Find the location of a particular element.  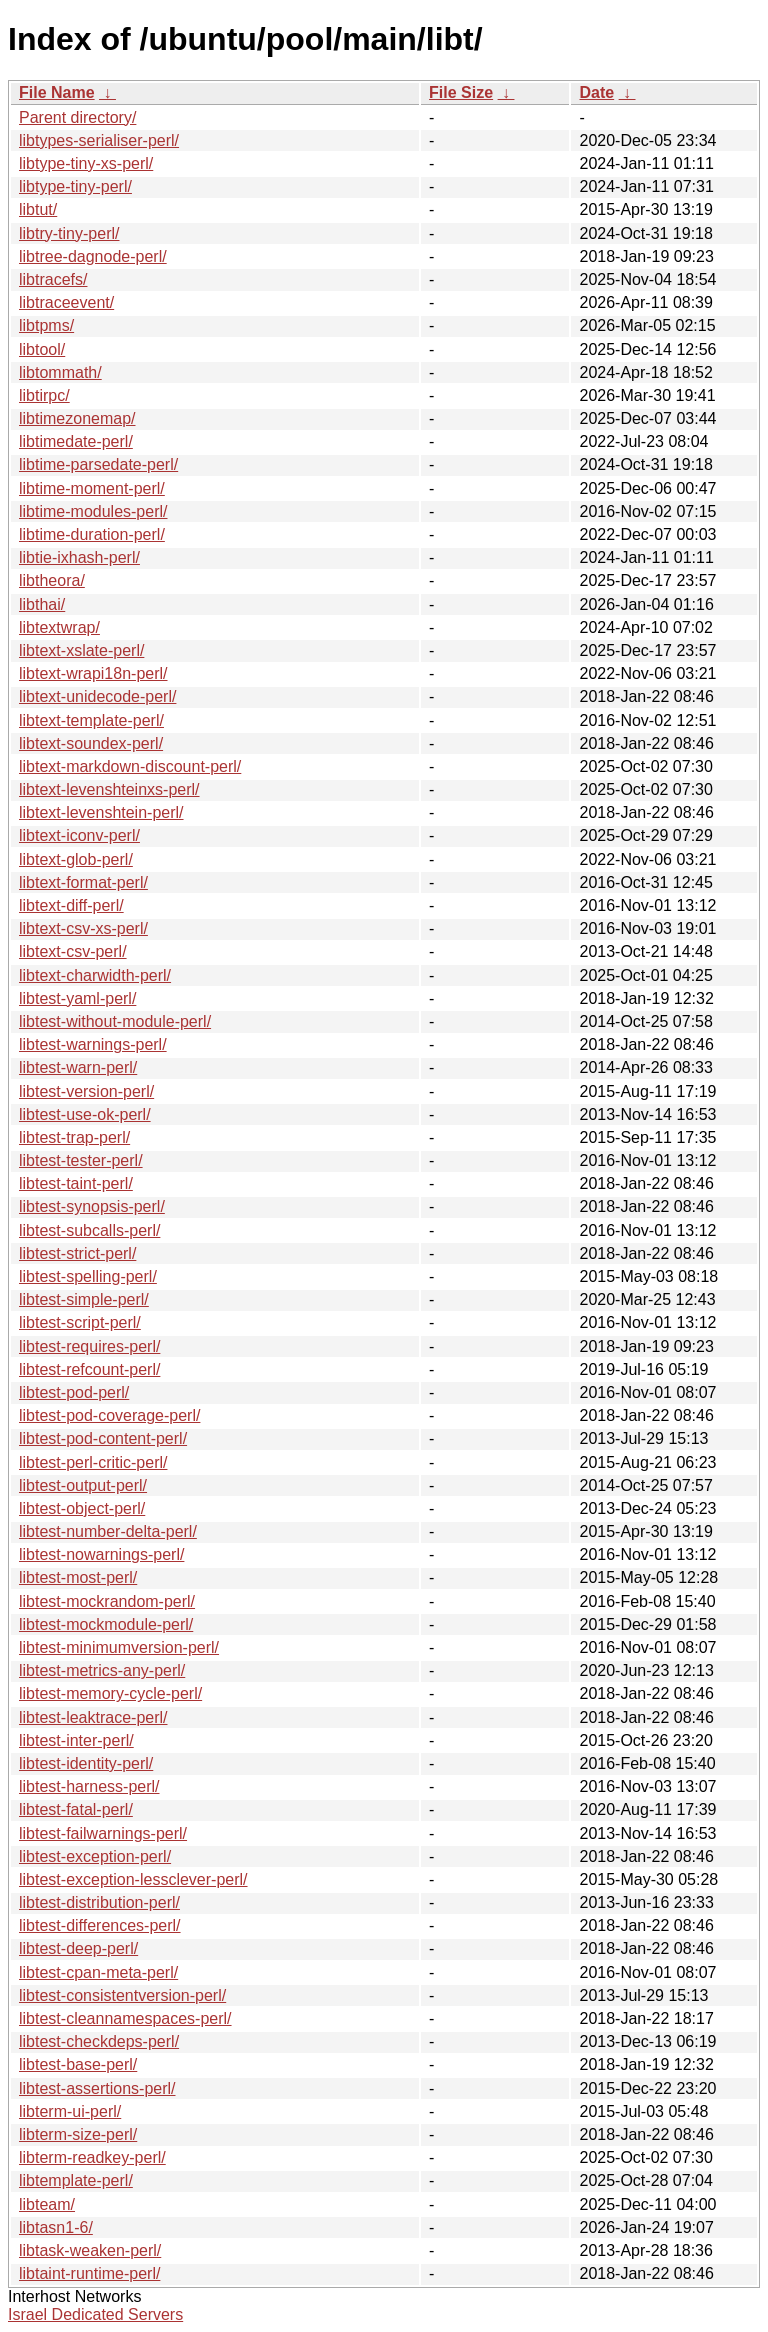

libtest-cleannamespaces-perl/ is located at coordinates (125, 2018).